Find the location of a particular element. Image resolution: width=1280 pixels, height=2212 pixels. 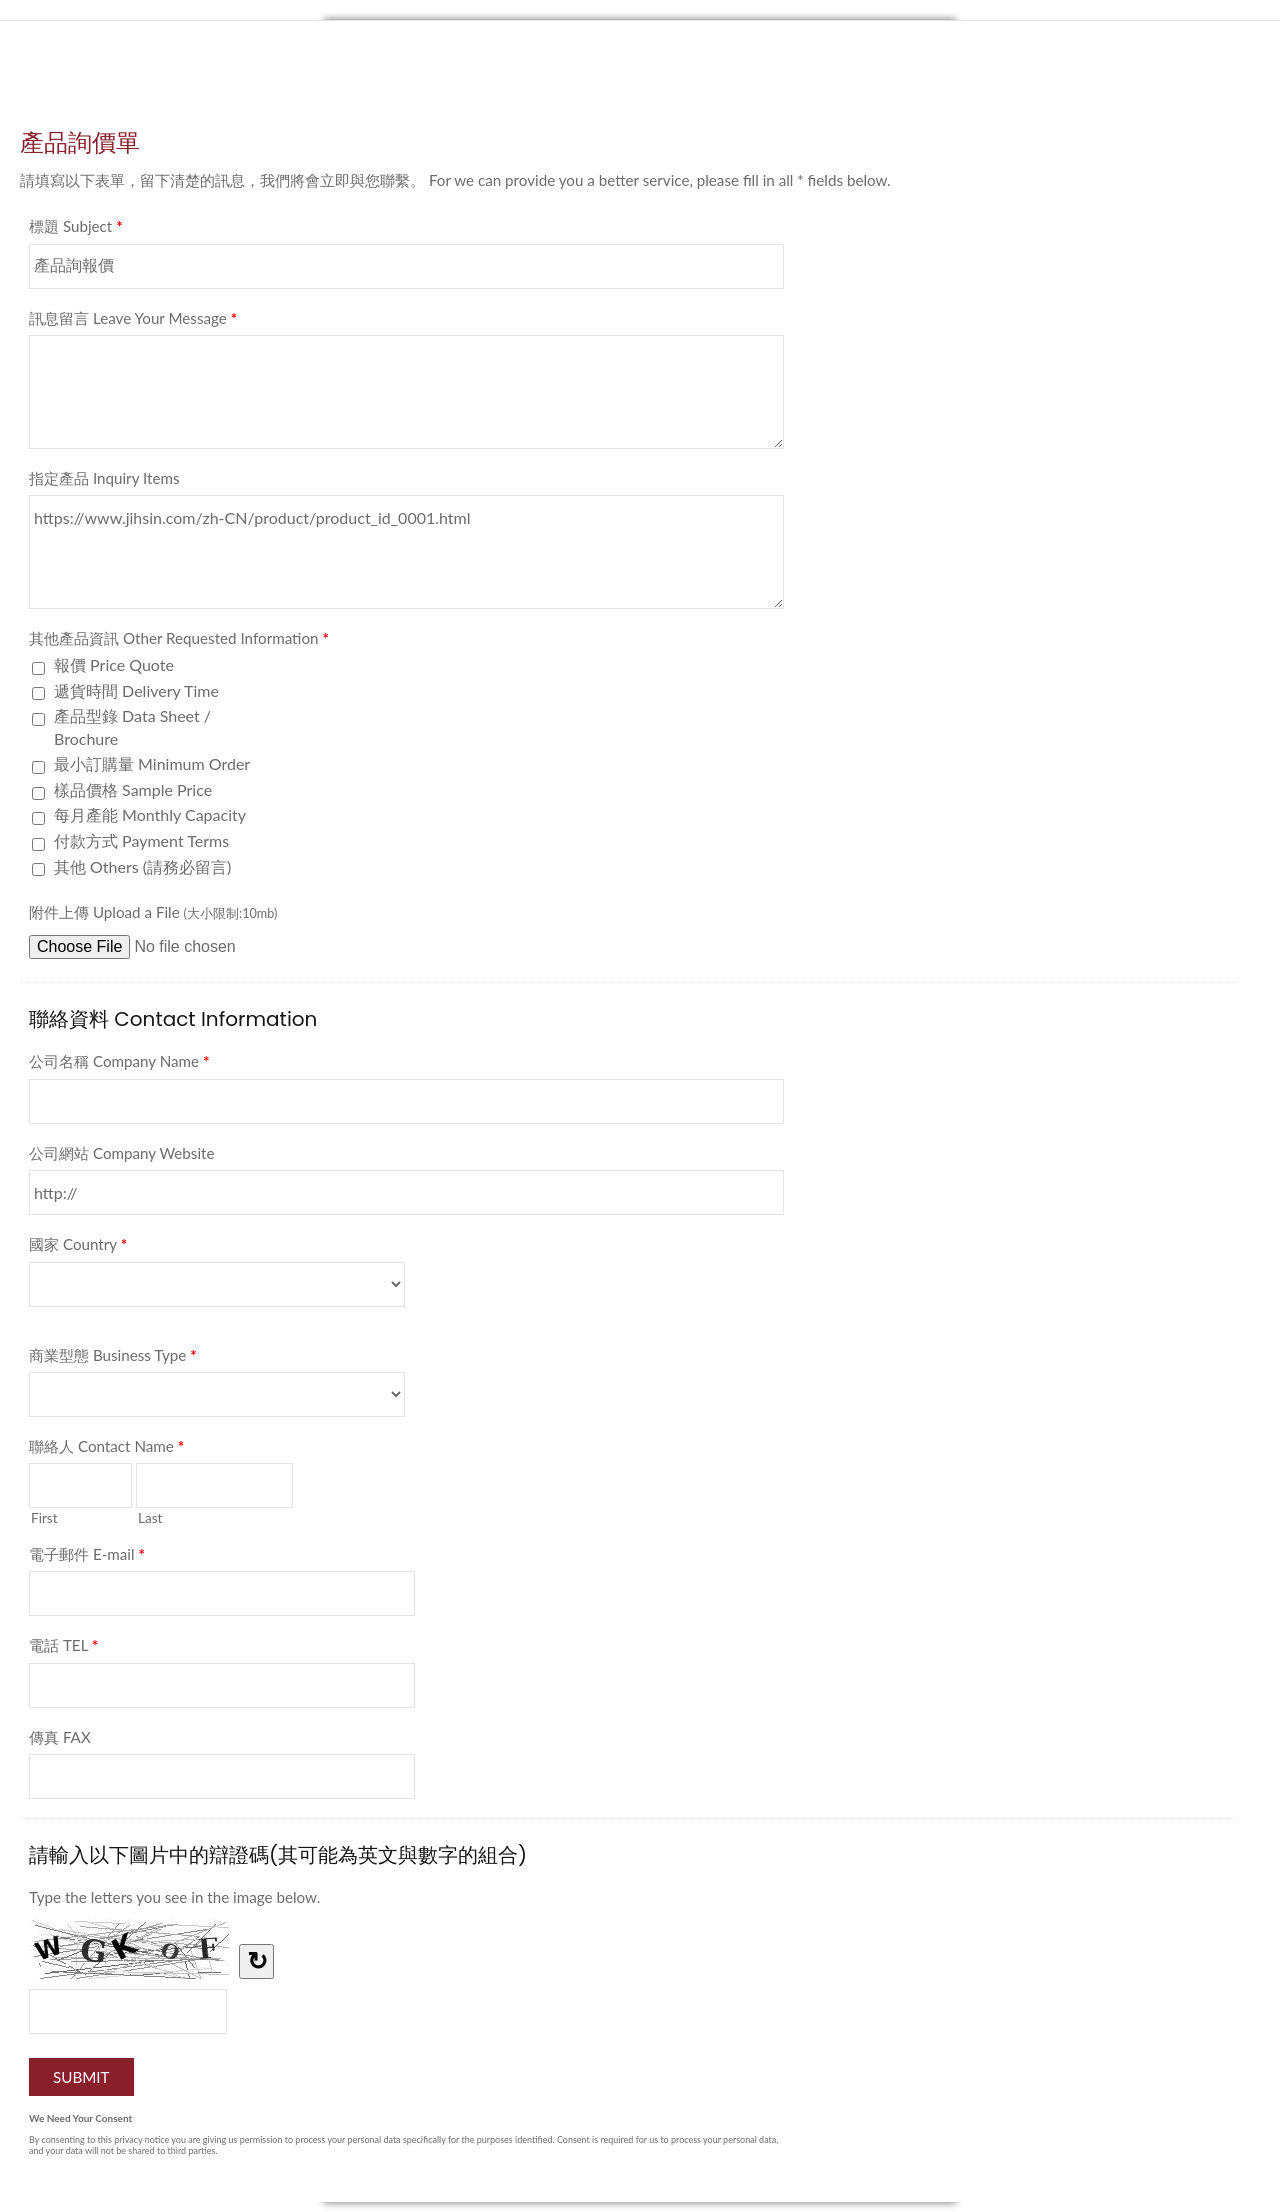

國家 Country is located at coordinates (78, 1248).